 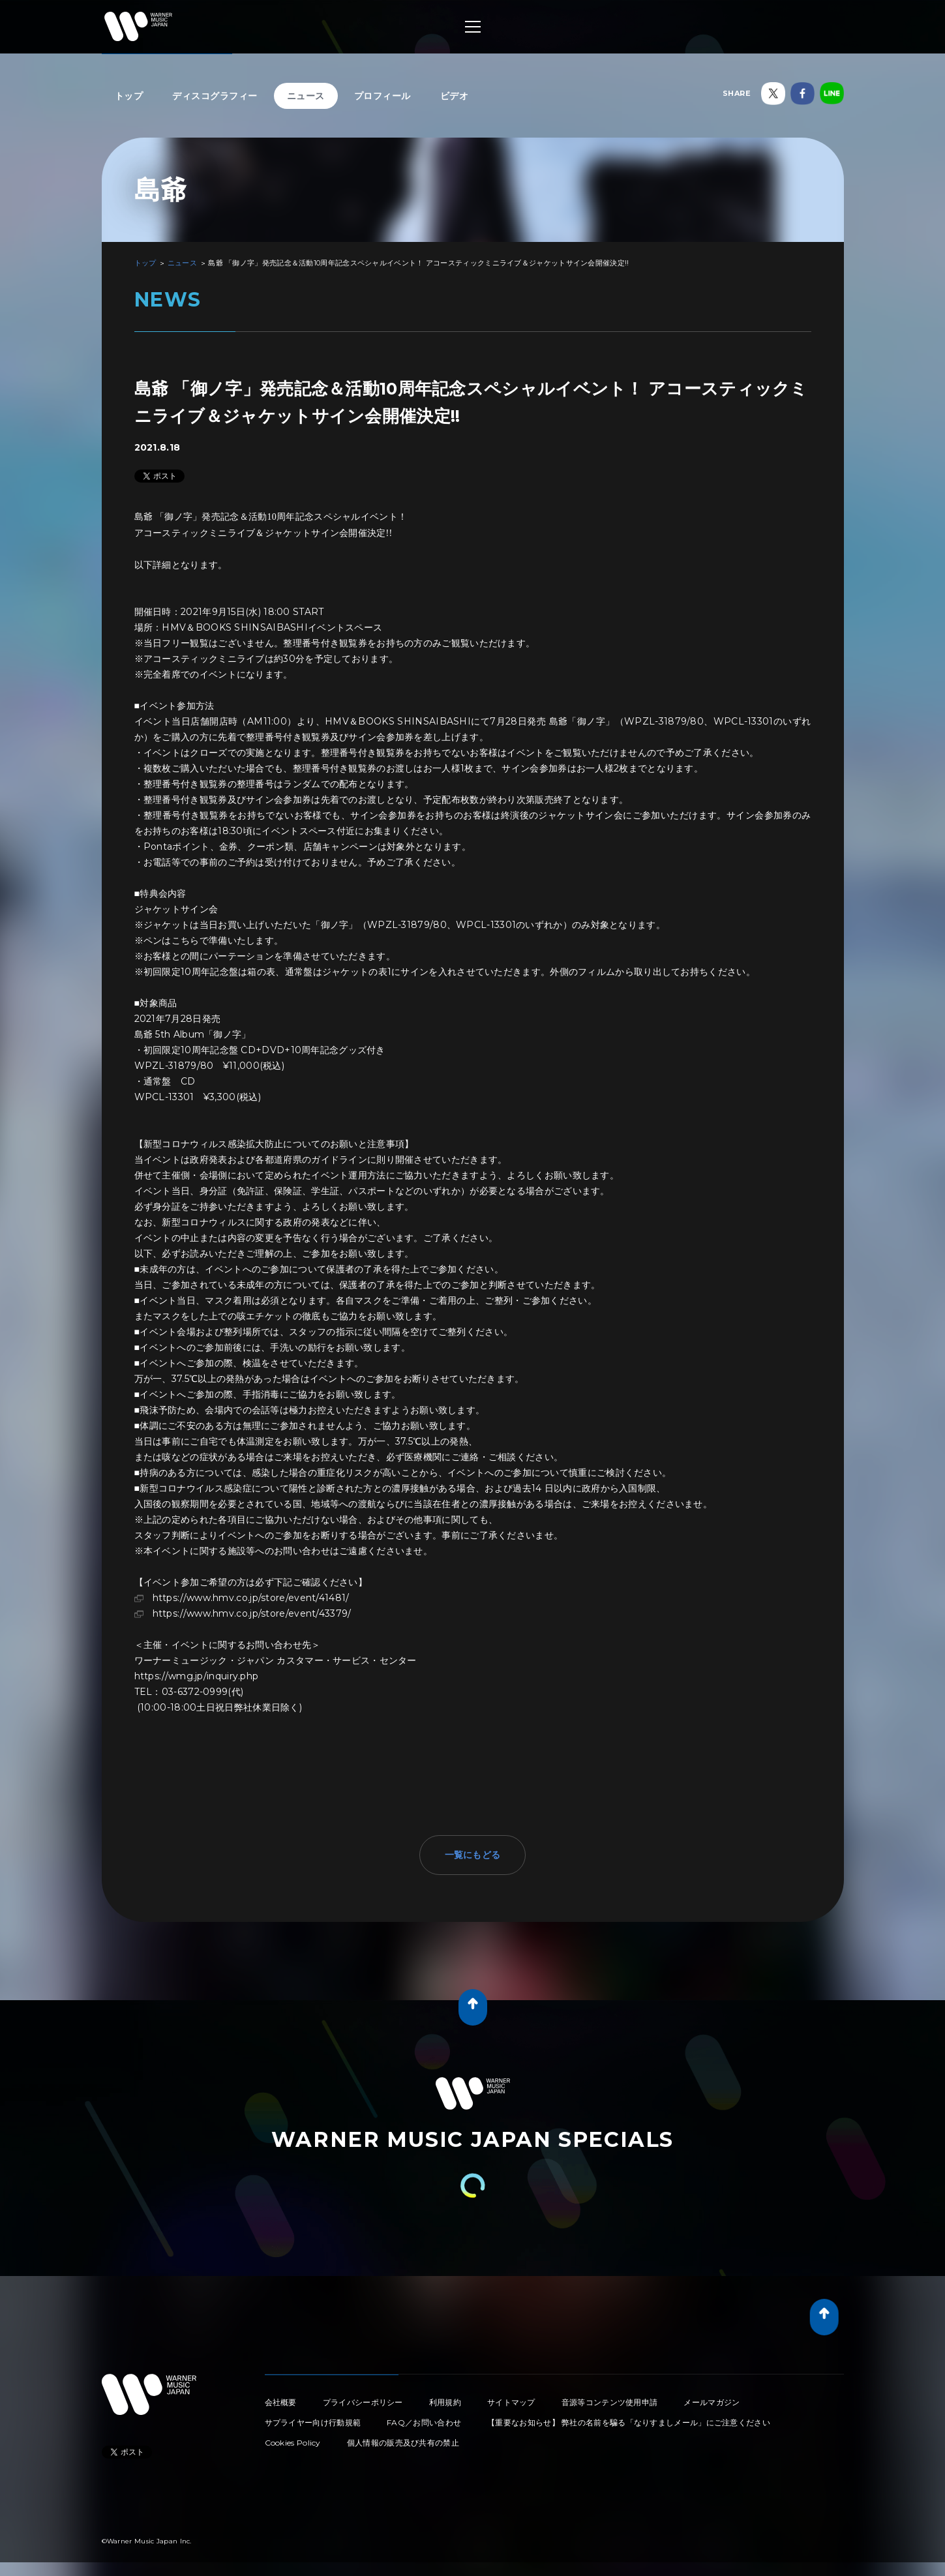 I want to click on 音源等コンテンツ使用申請, so click(x=610, y=2402).